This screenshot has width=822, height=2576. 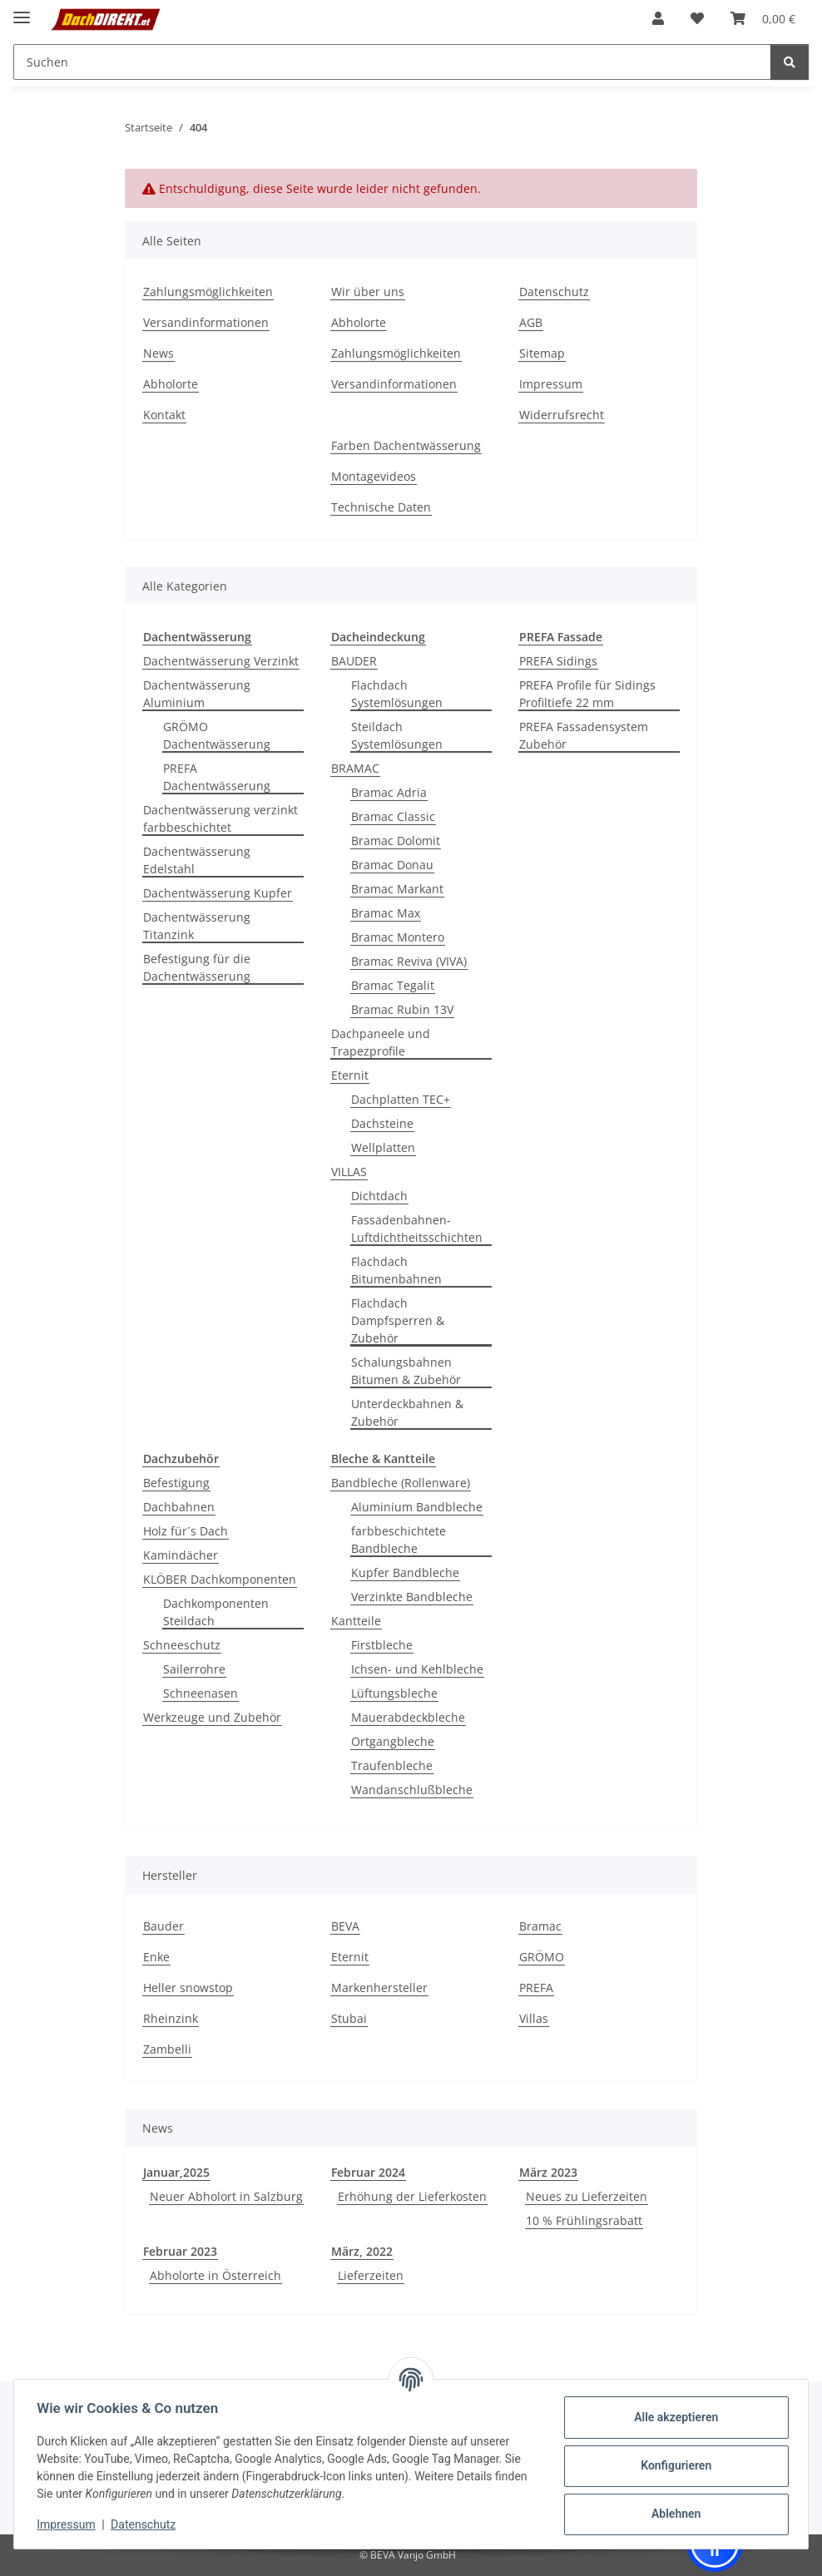 What do you see at coordinates (392, 62) in the screenshot?
I see `[Suchen Mobile]` at bounding box center [392, 62].